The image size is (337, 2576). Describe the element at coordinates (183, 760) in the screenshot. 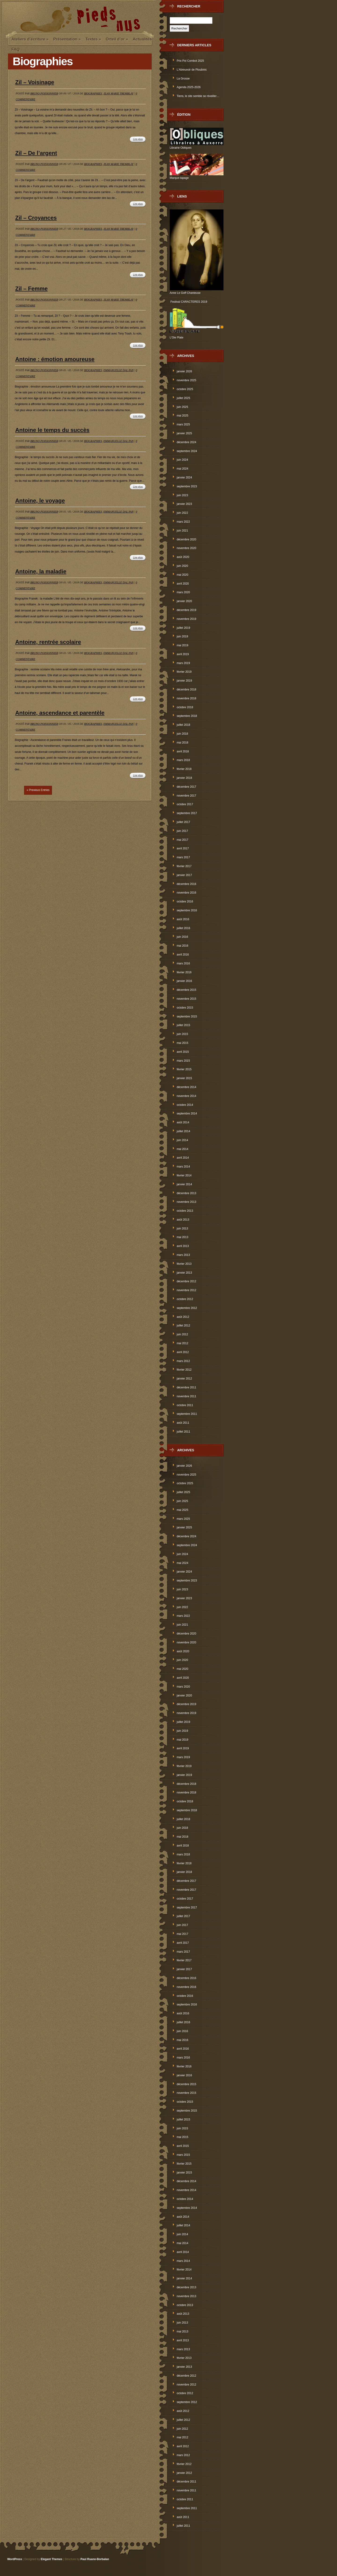

I see `mars 2018` at that location.